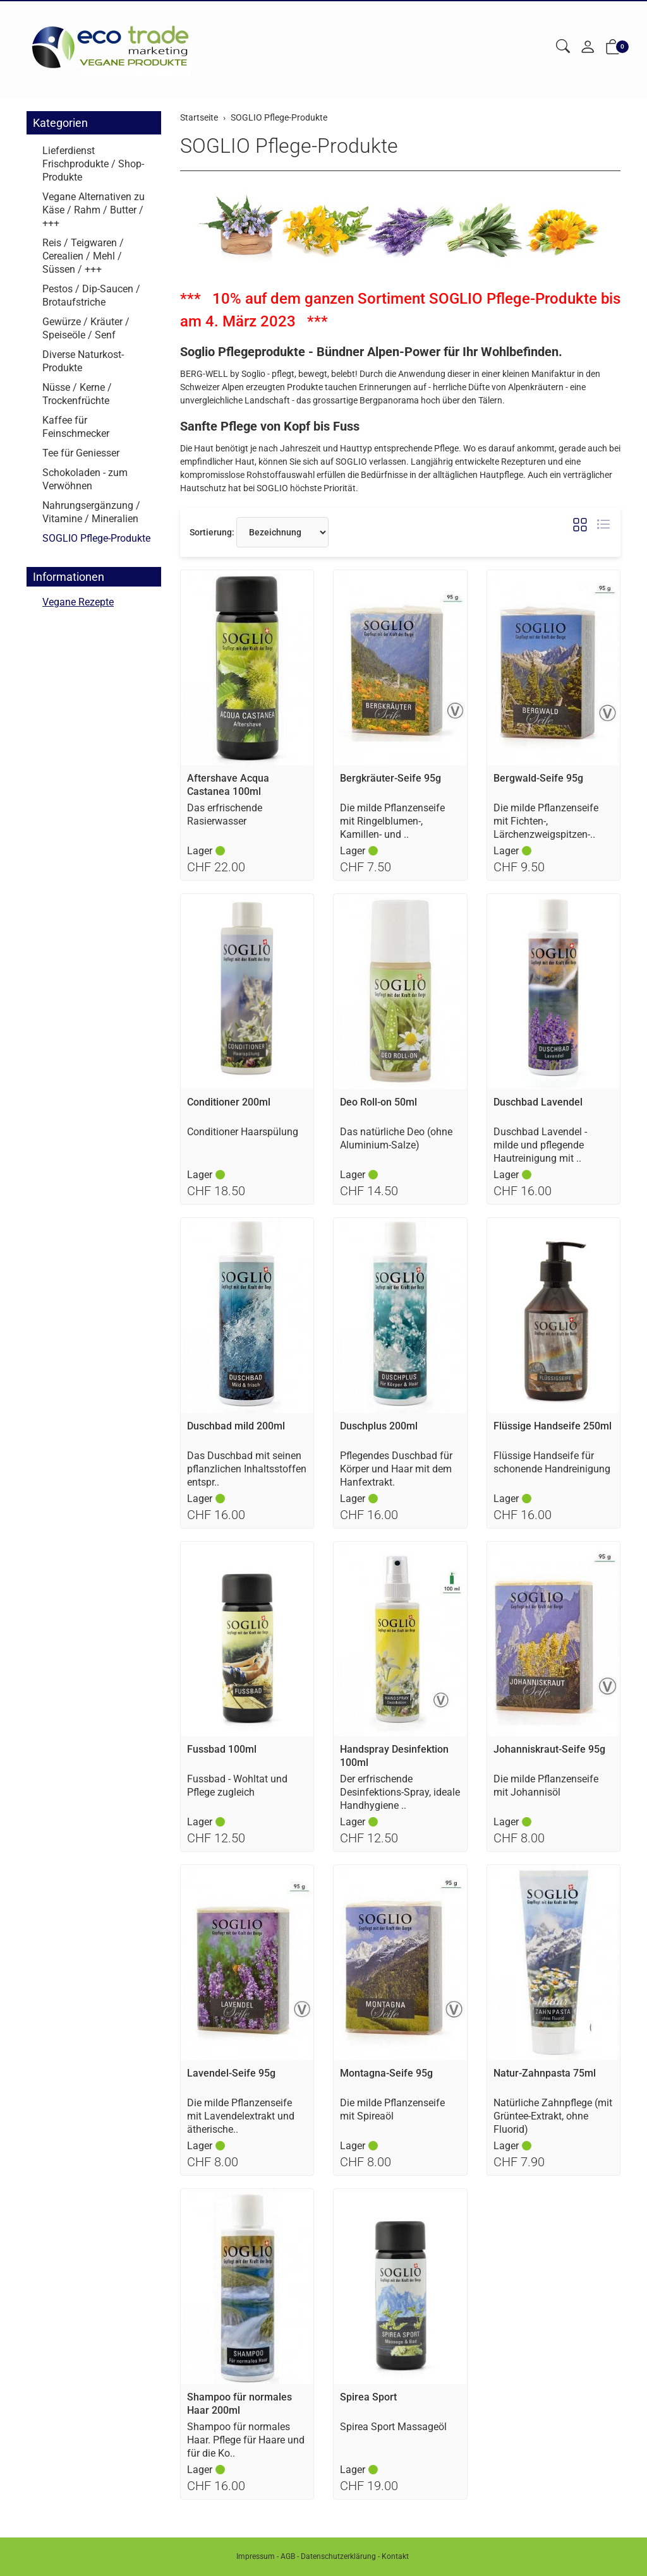 The height and width of the screenshot is (2576, 647). What do you see at coordinates (379, 1426) in the screenshot?
I see `Duschplus 200ml` at bounding box center [379, 1426].